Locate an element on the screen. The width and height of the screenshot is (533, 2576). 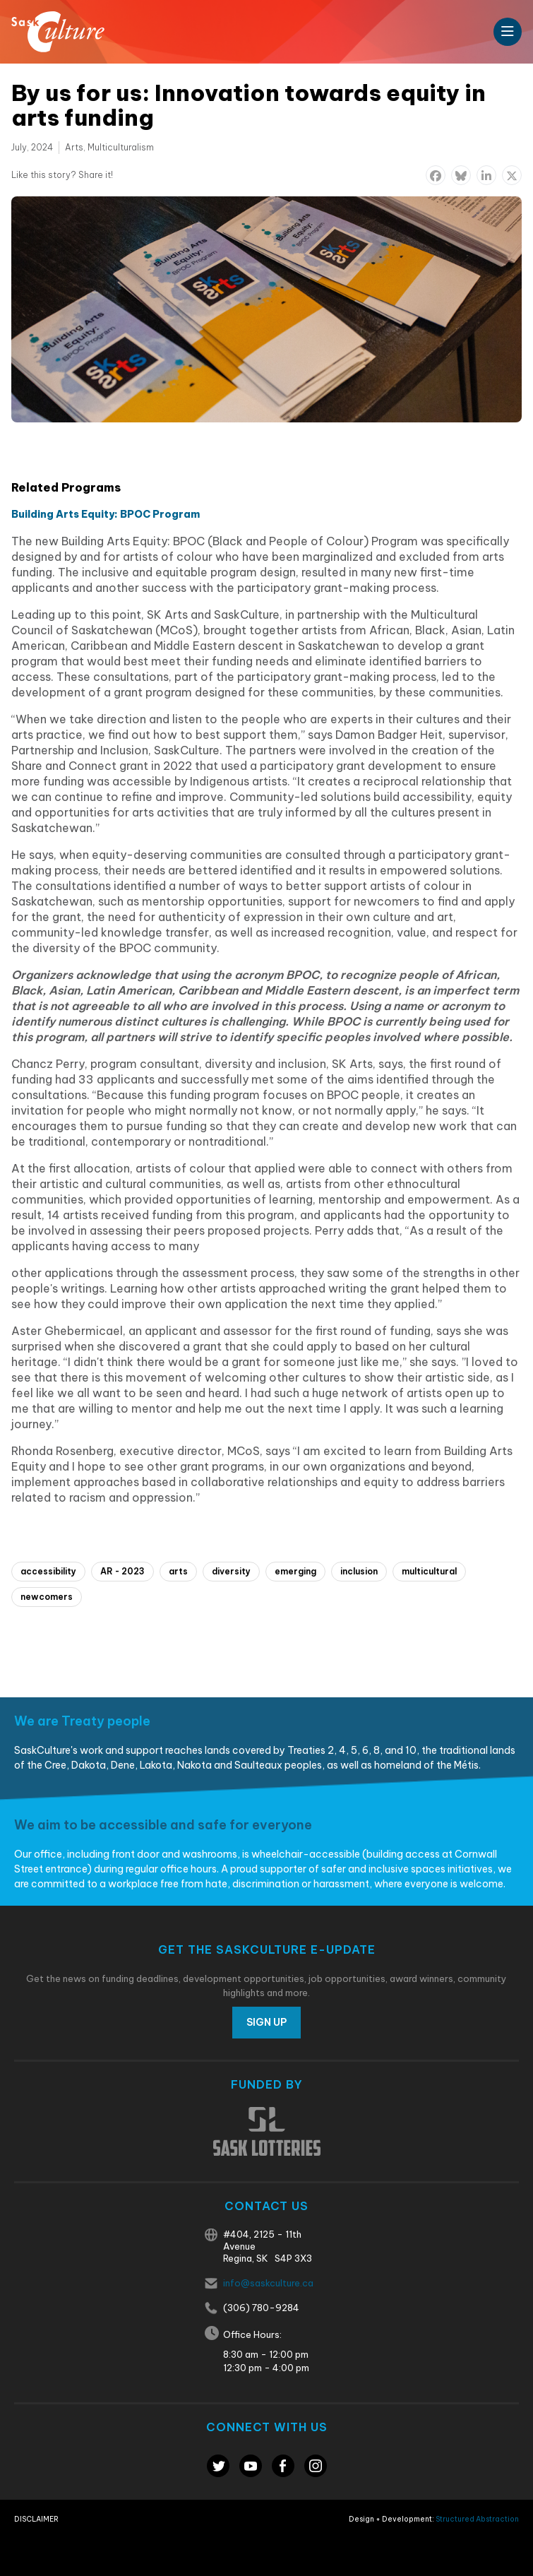
multicultural is located at coordinates (429, 1571).